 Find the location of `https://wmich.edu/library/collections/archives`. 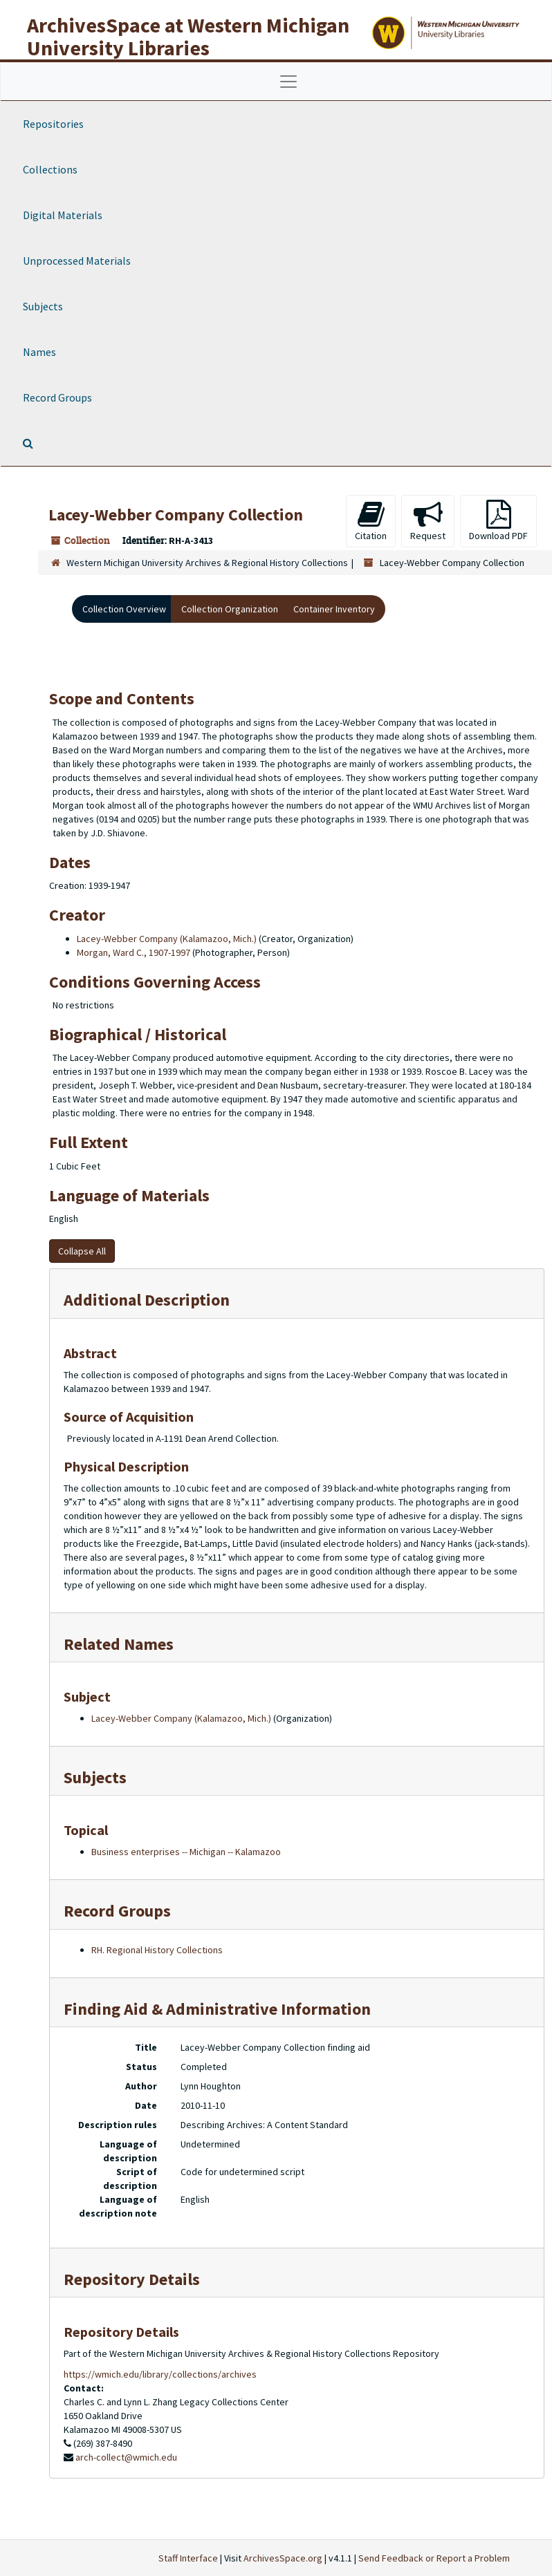

https://wmich.edu/library/collections/archives is located at coordinates (160, 2374).